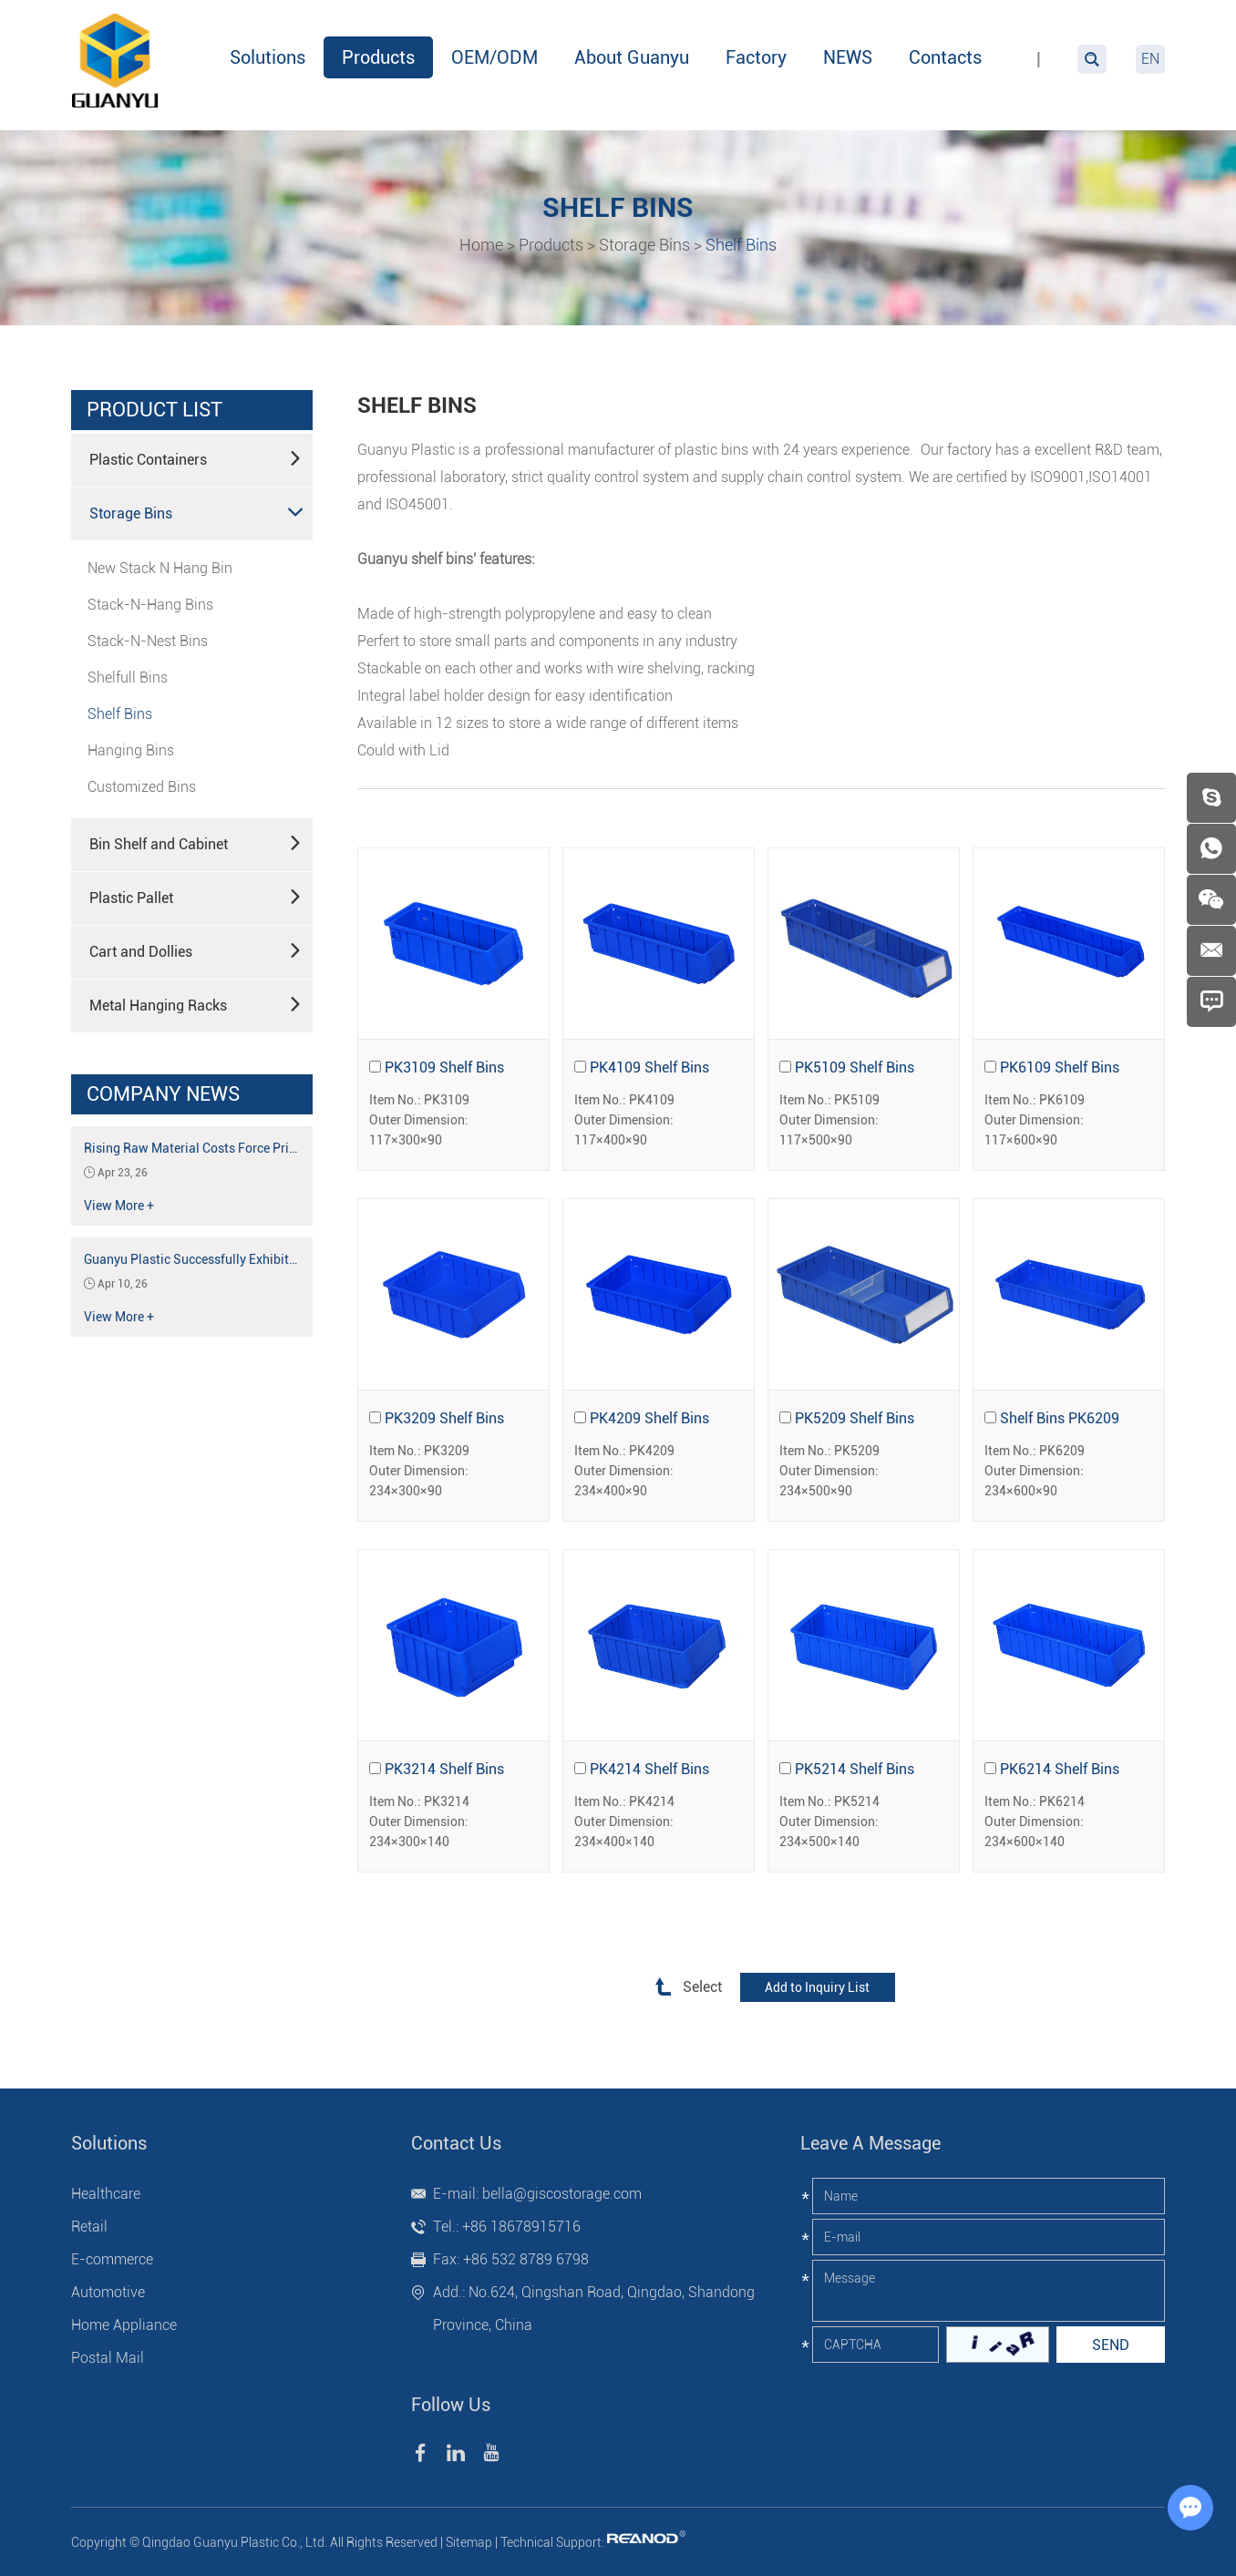 Image resolution: width=1236 pixels, height=2576 pixels. I want to click on E-commerce, so click(112, 2259).